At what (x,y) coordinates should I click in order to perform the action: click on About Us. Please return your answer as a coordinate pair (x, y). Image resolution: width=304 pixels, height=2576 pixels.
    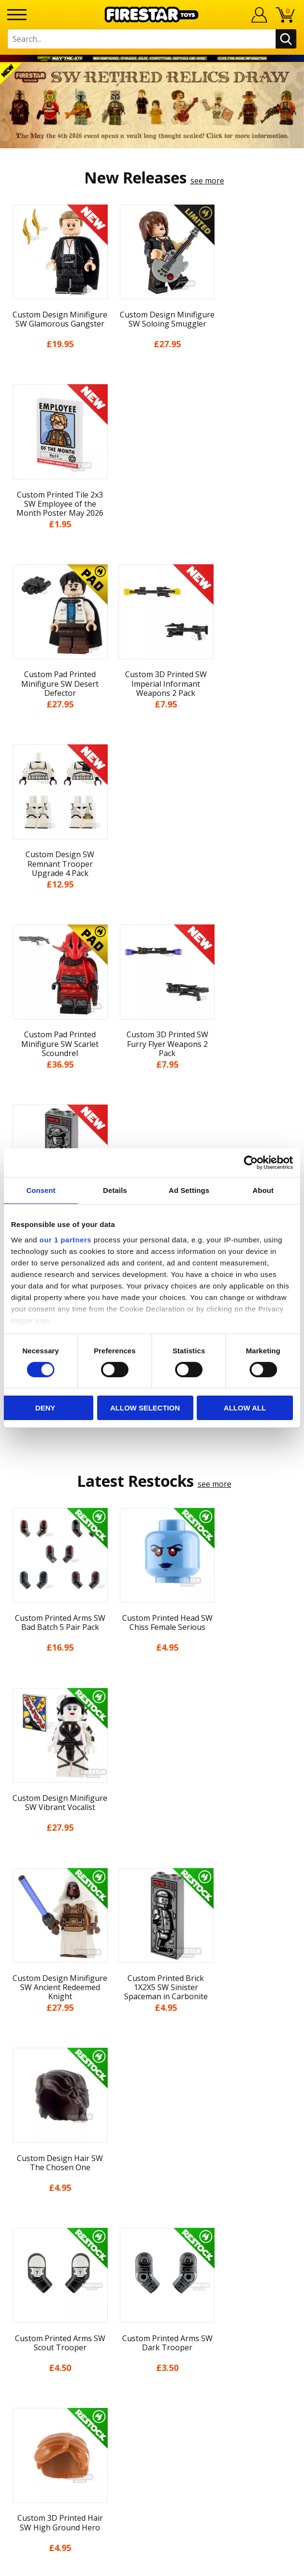
    Looking at the image, I should click on (152, 2066).